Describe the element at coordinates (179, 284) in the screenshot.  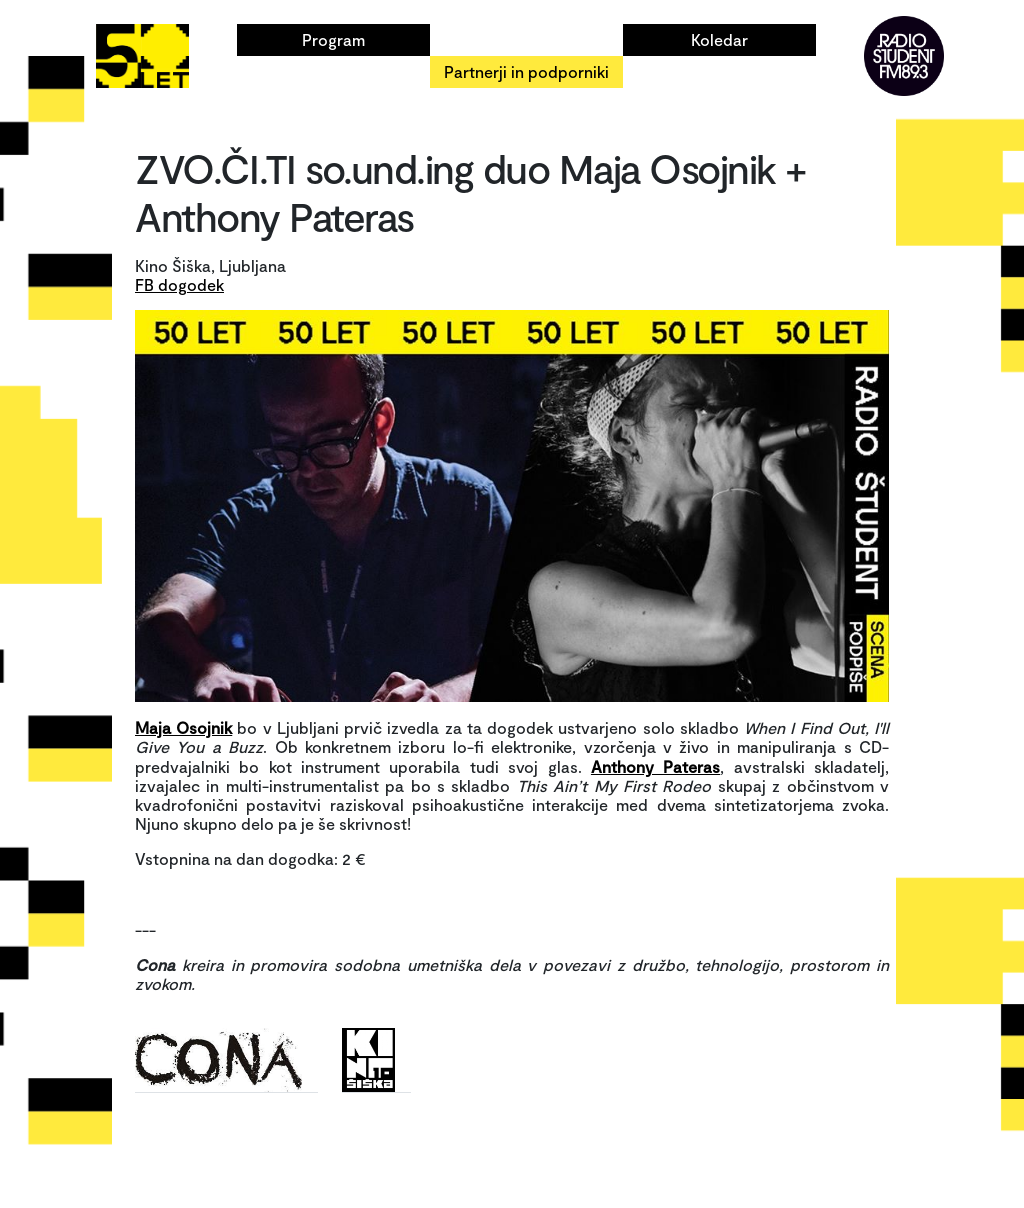
I see `FB dogodek` at that location.